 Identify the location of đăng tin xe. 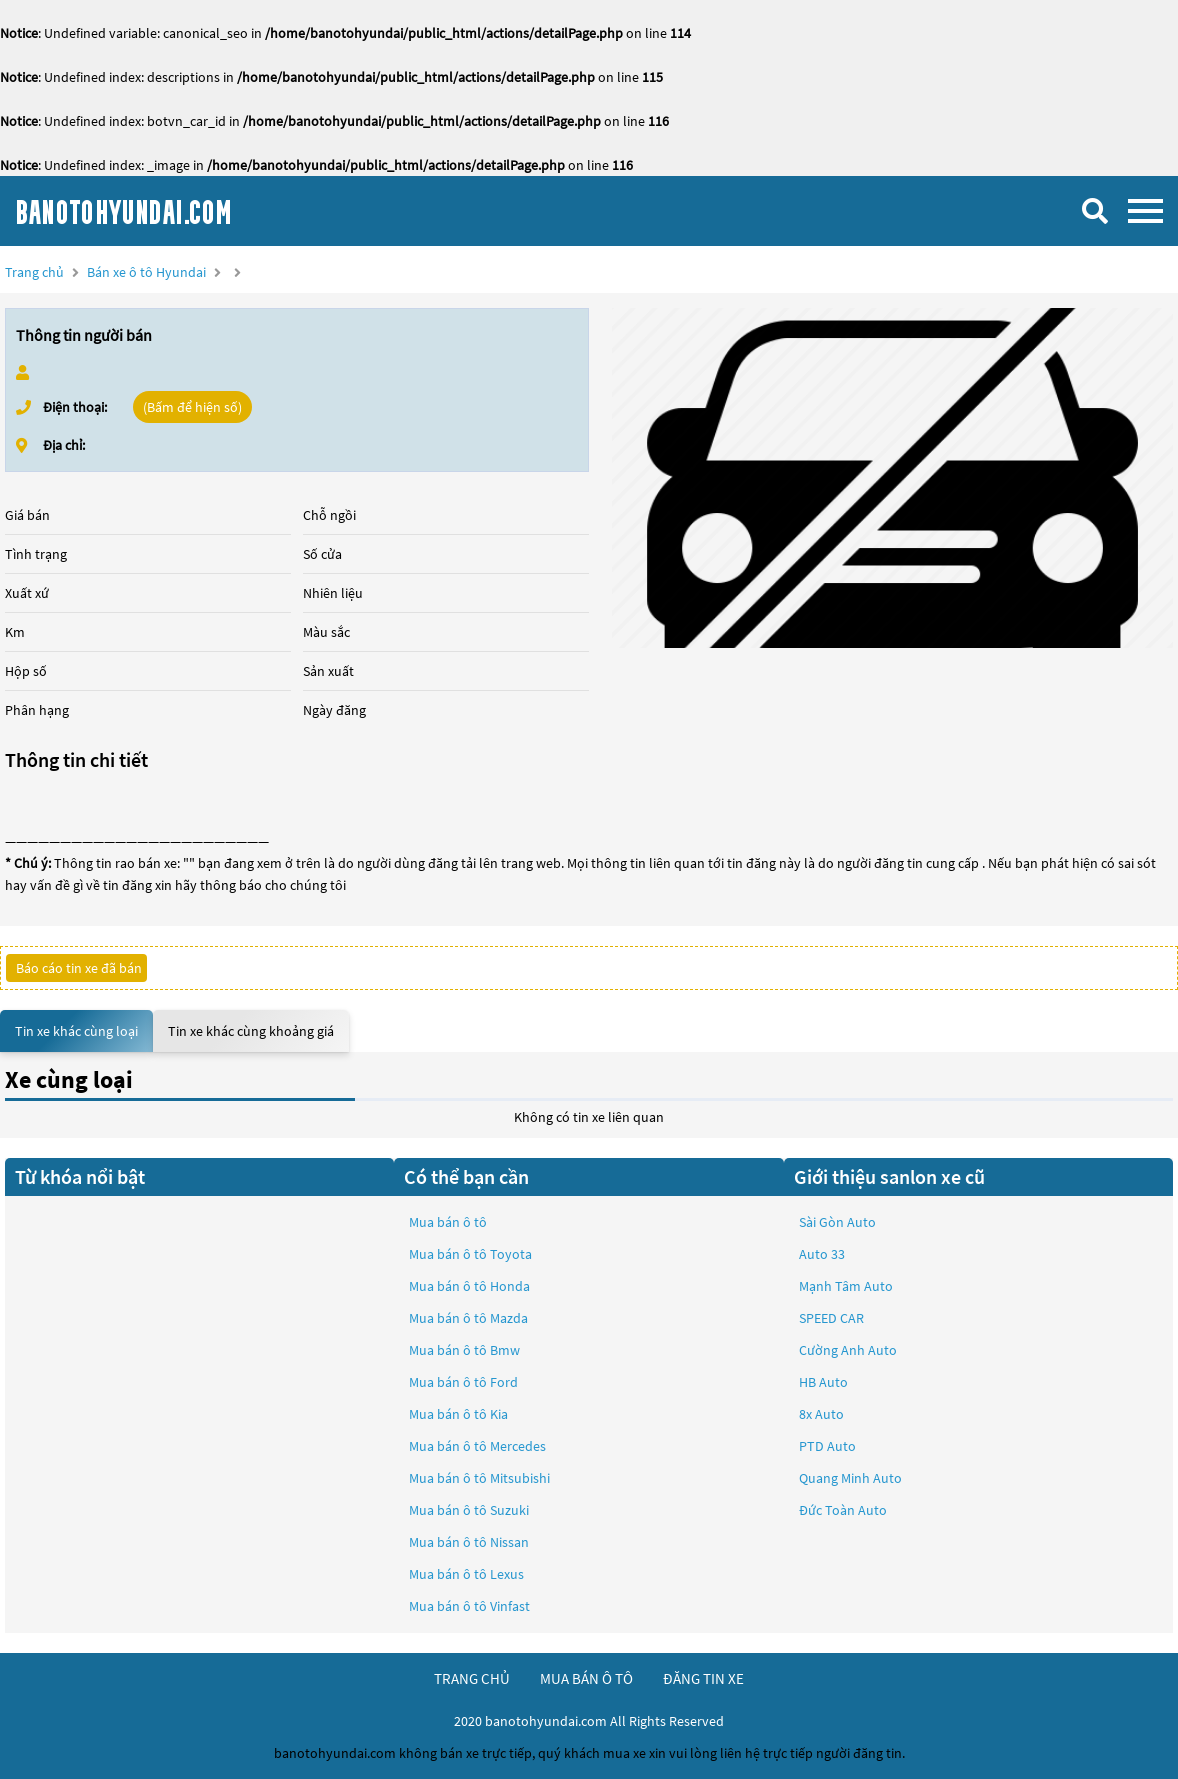
(703, 1678).